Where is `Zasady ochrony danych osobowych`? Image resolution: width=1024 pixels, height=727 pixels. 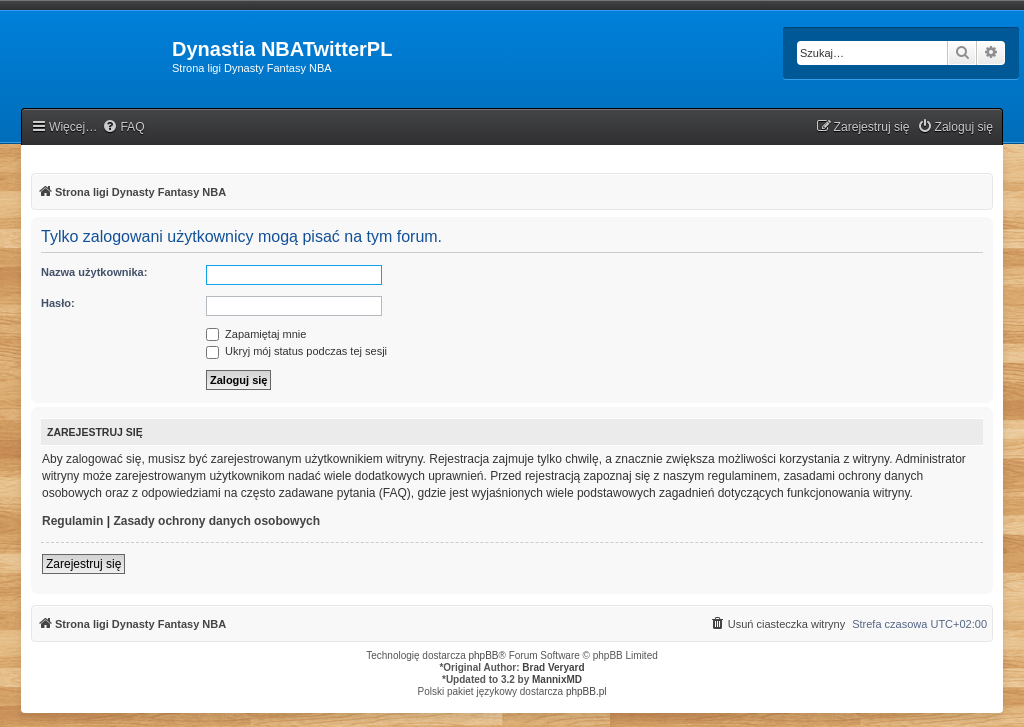
Zasady ochrony danych osobowych is located at coordinates (216, 521).